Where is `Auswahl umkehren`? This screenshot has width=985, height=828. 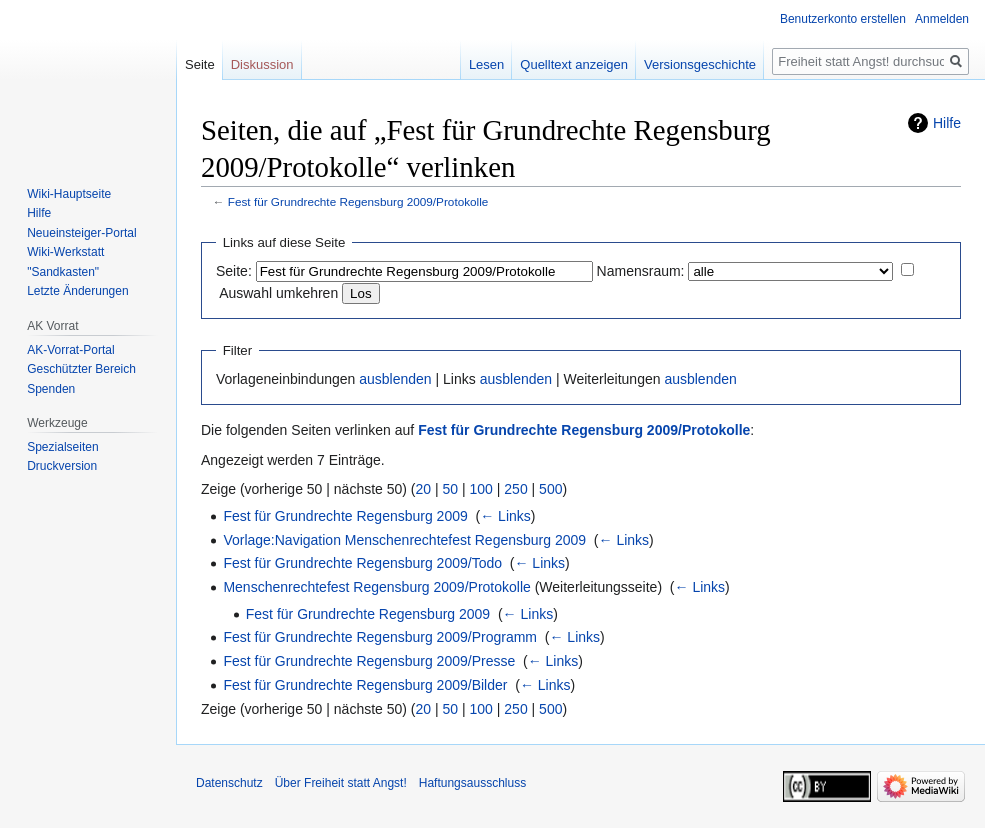
Auswahl umkehren is located at coordinates (278, 293).